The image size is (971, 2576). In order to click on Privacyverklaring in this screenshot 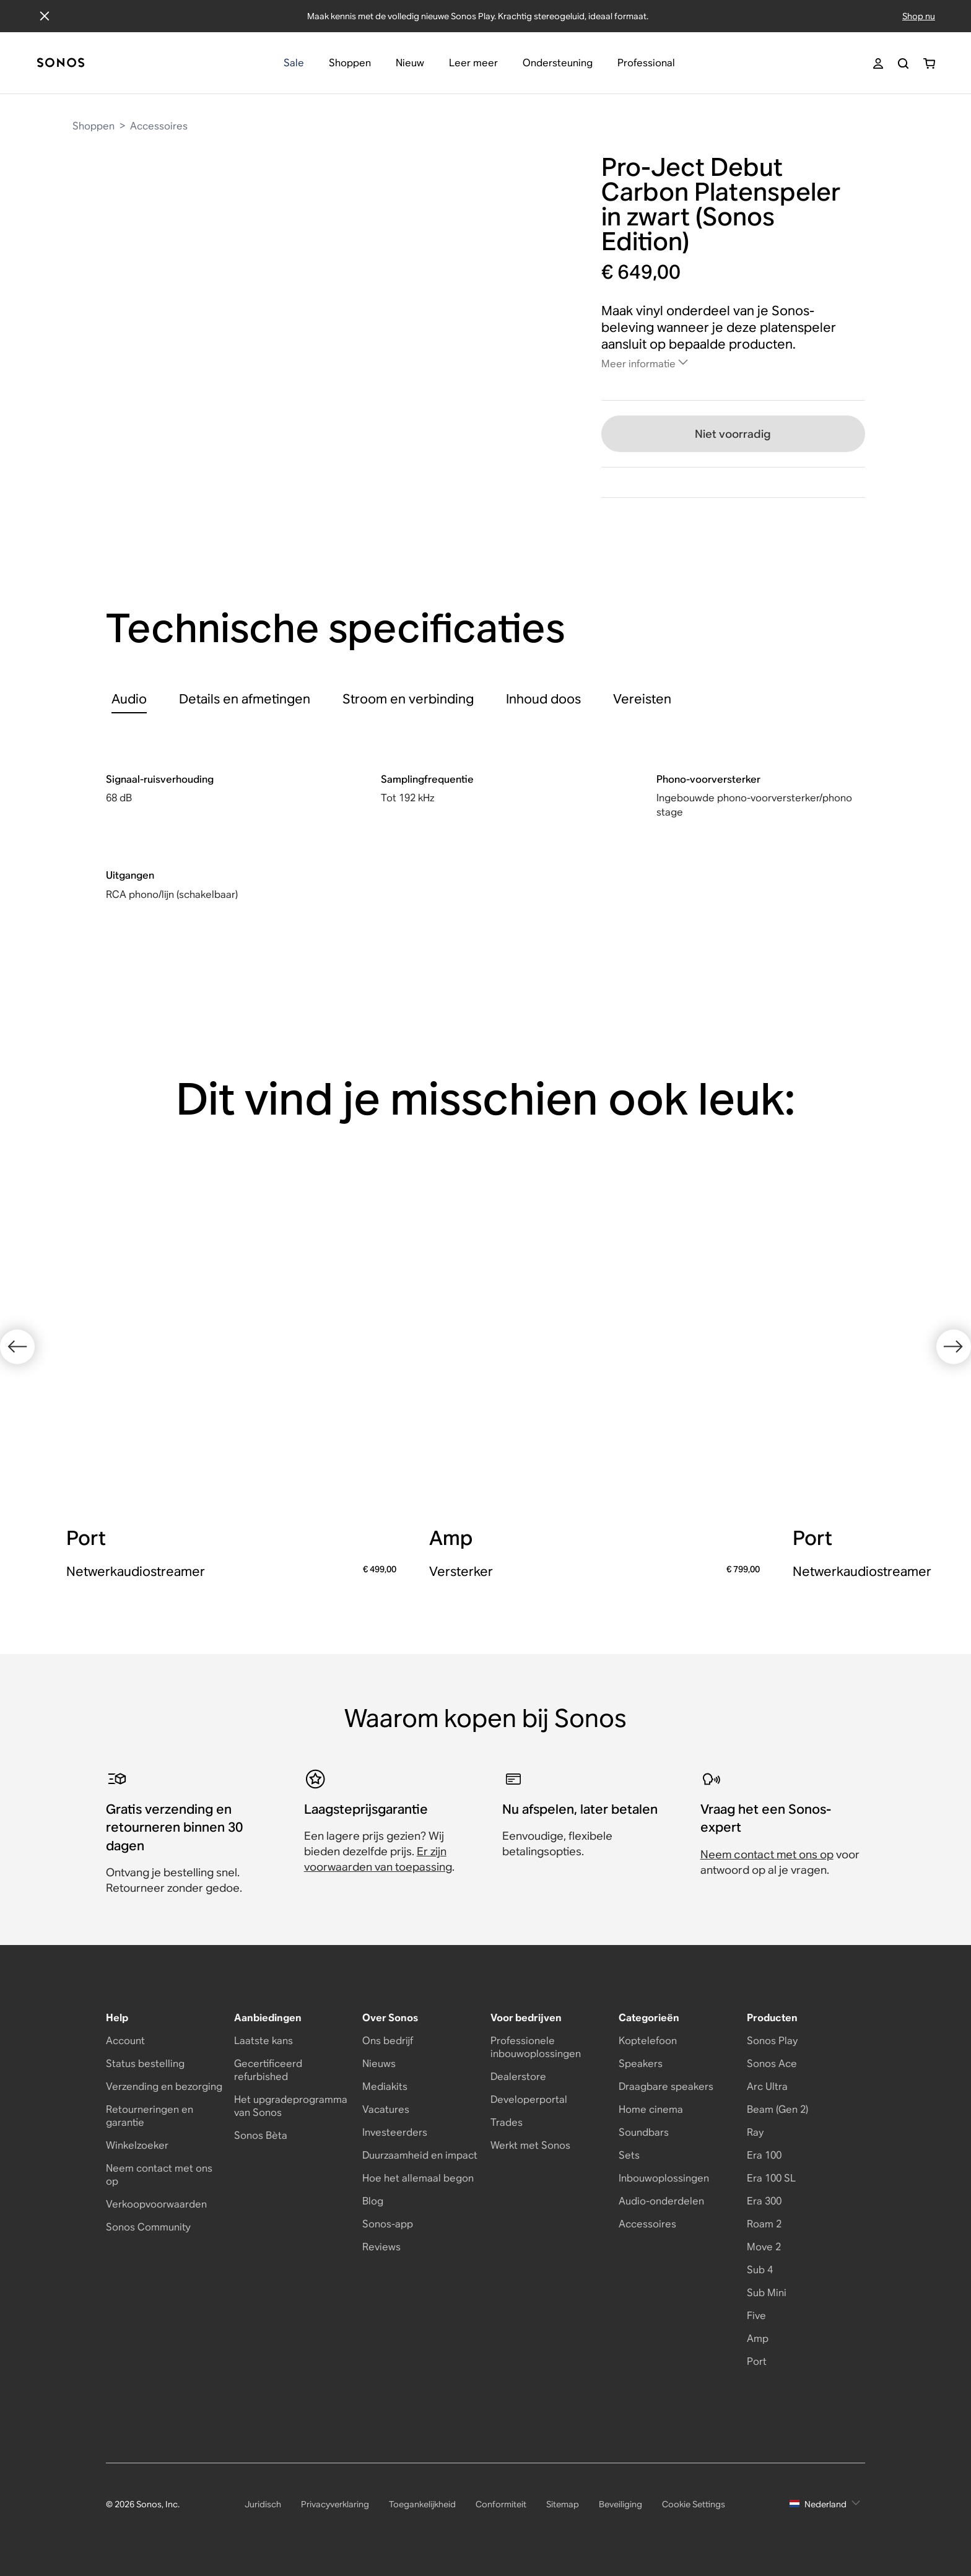, I will do `click(335, 2504)`.